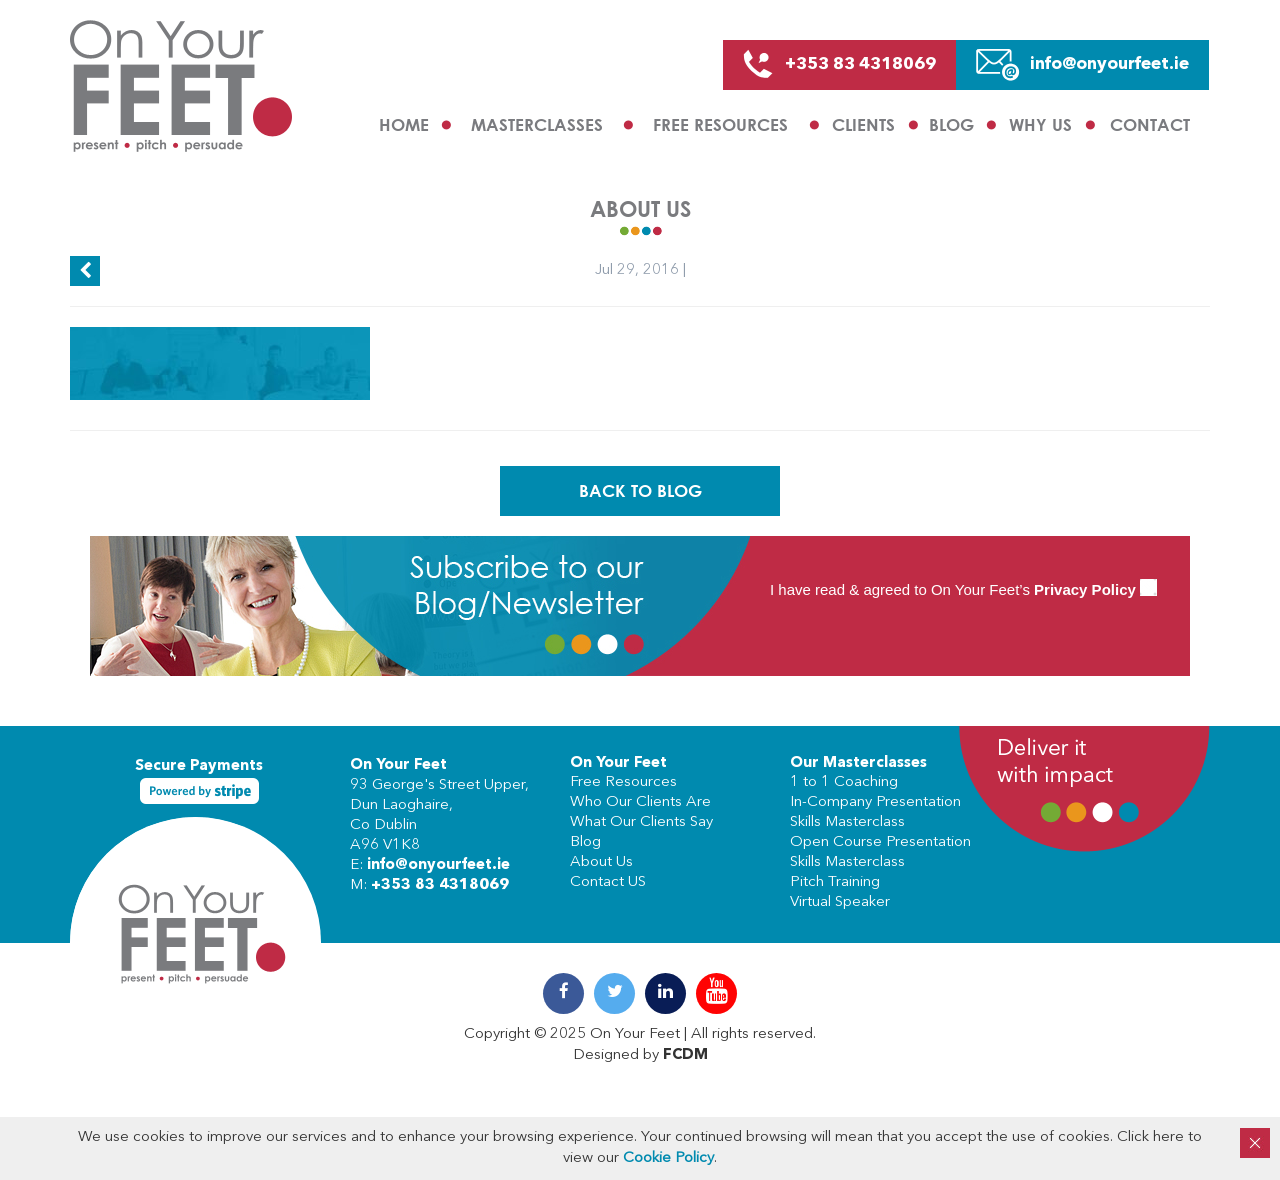 The height and width of the screenshot is (1180, 1280). What do you see at coordinates (1040, 124) in the screenshot?
I see `Why us` at bounding box center [1040, 124].